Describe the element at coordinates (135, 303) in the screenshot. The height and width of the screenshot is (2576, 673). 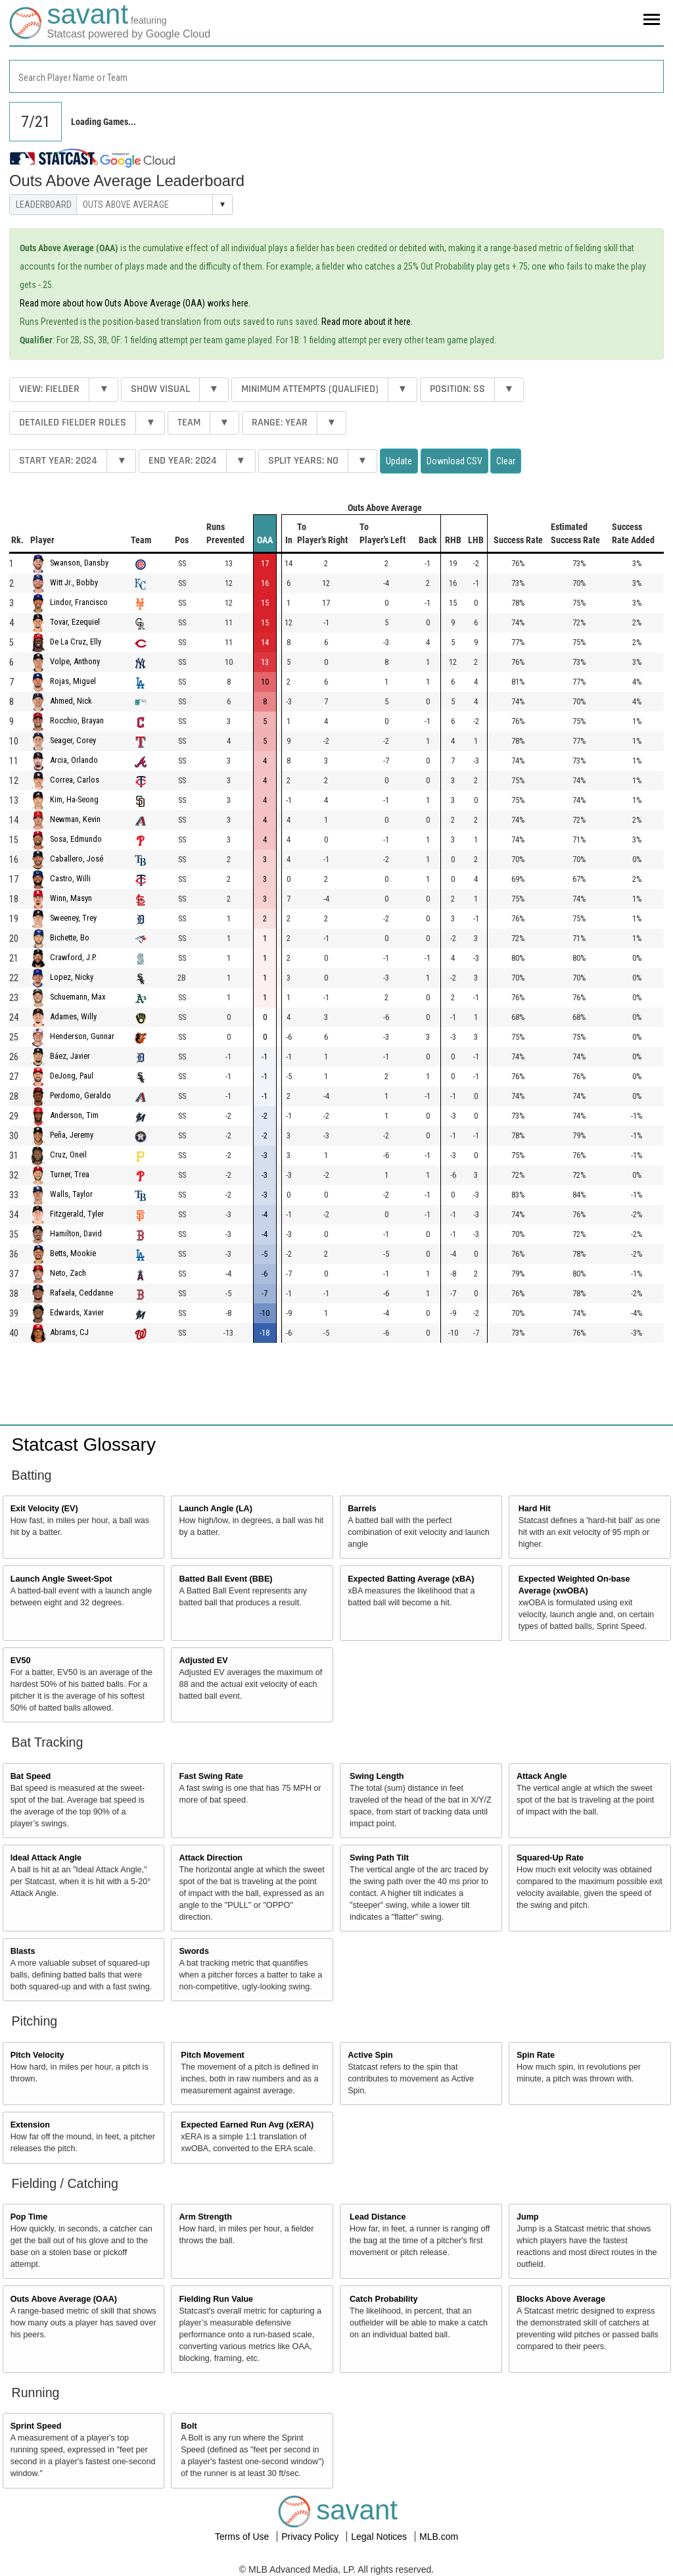
I see `Read more about how Outs Above Average (OAA) works here.` at that location.